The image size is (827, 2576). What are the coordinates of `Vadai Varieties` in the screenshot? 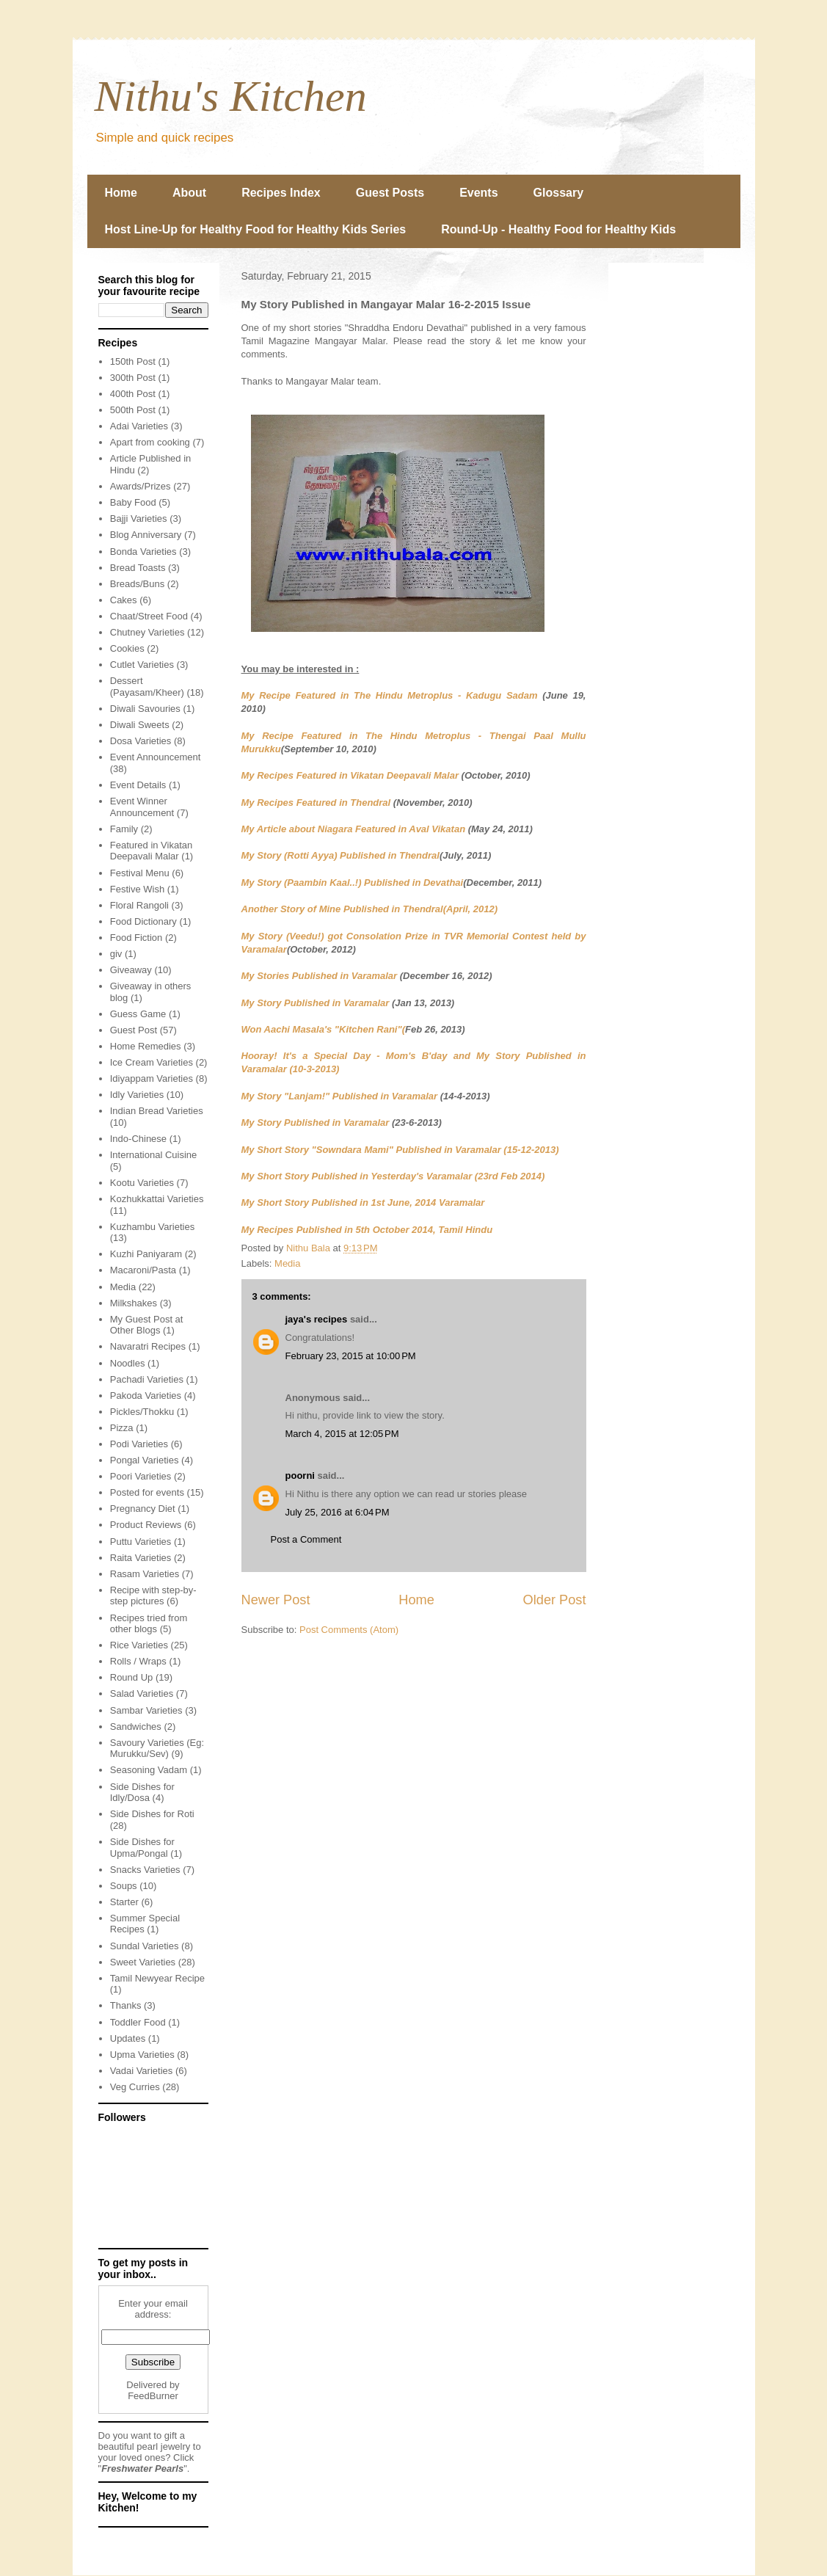 It's located at (141, 2070).